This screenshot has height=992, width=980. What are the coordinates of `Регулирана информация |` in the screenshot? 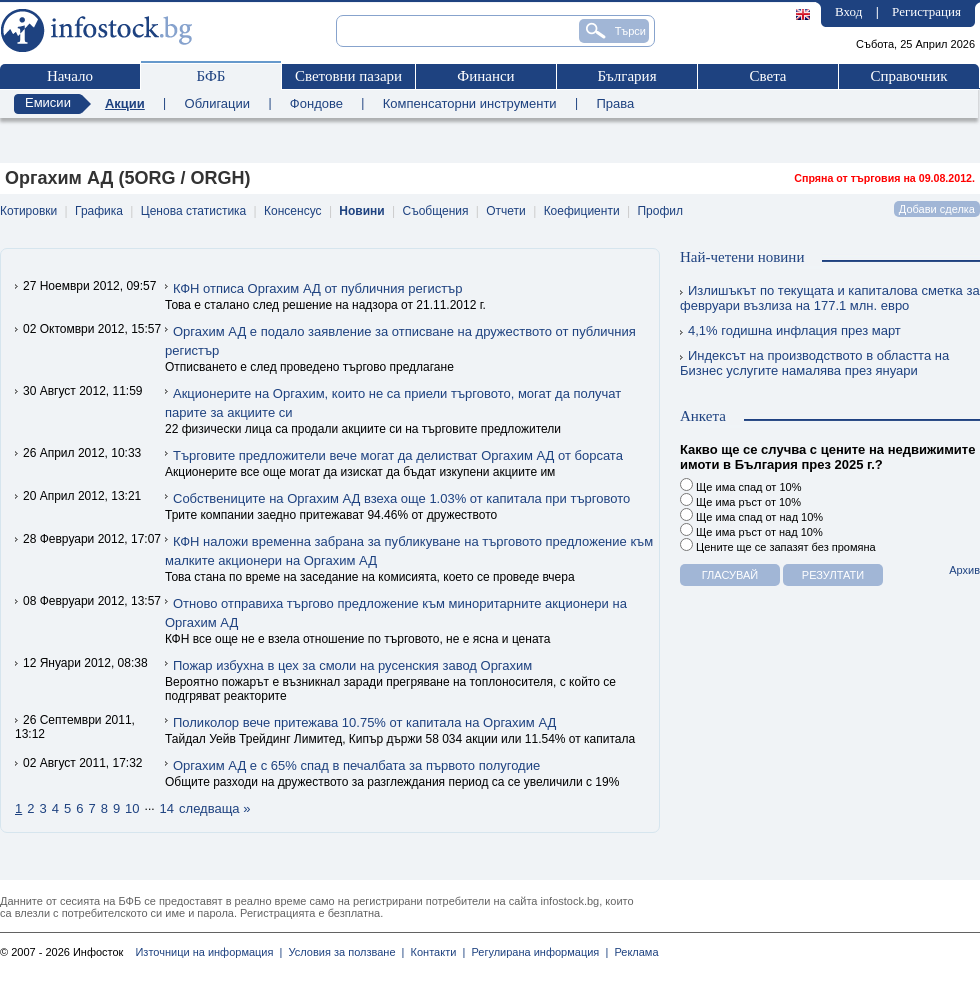 It's located at (536, 952).